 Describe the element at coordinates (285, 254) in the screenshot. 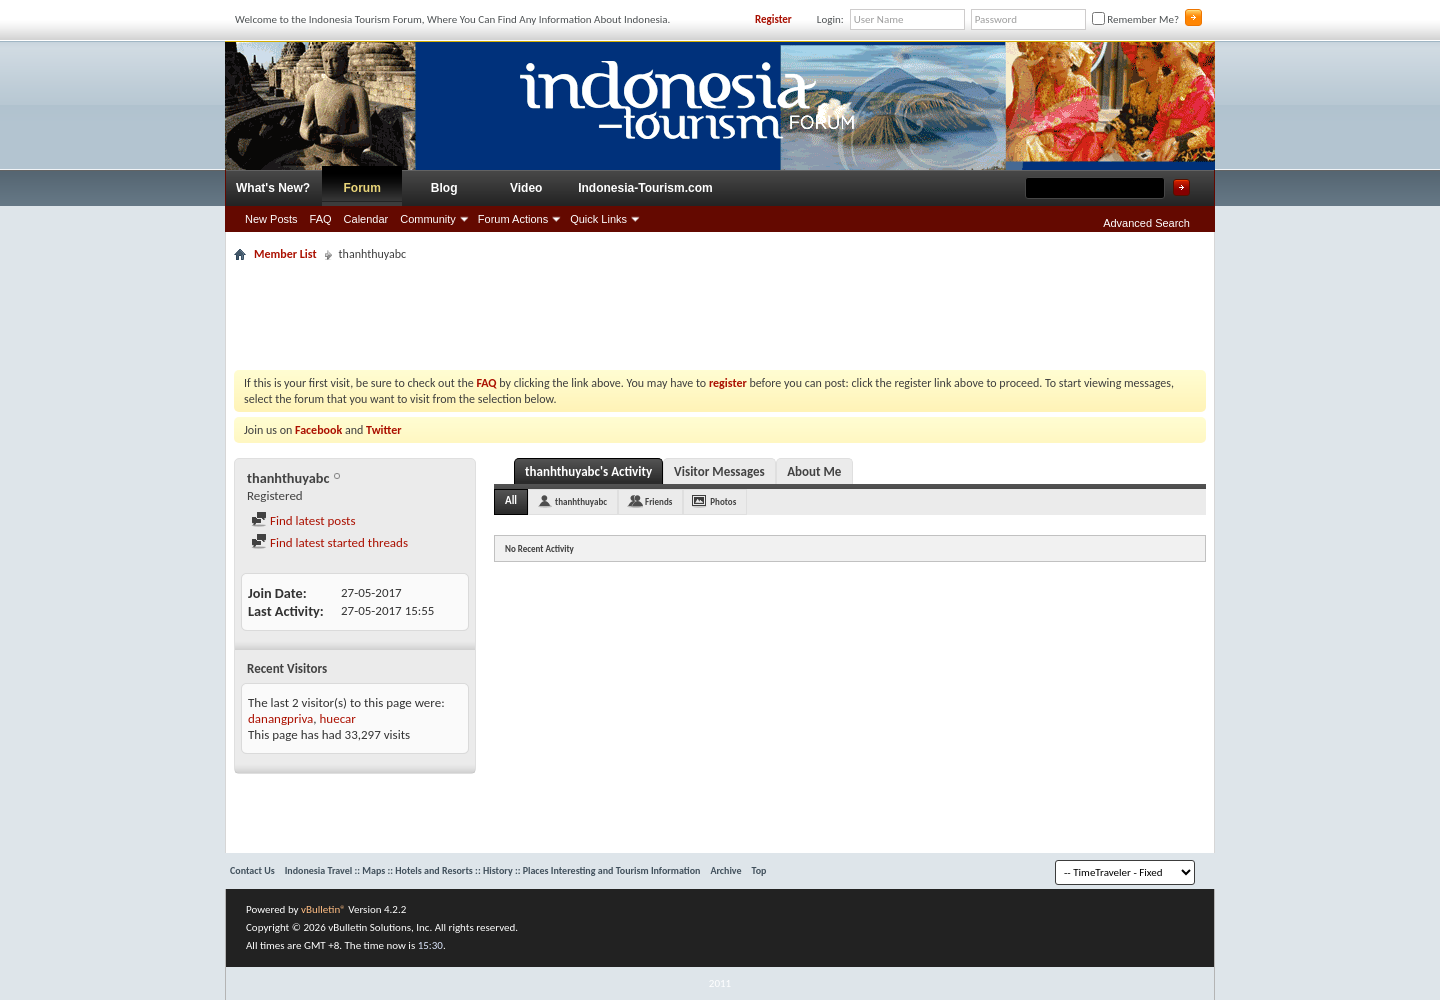

I see `Member List` at that location.